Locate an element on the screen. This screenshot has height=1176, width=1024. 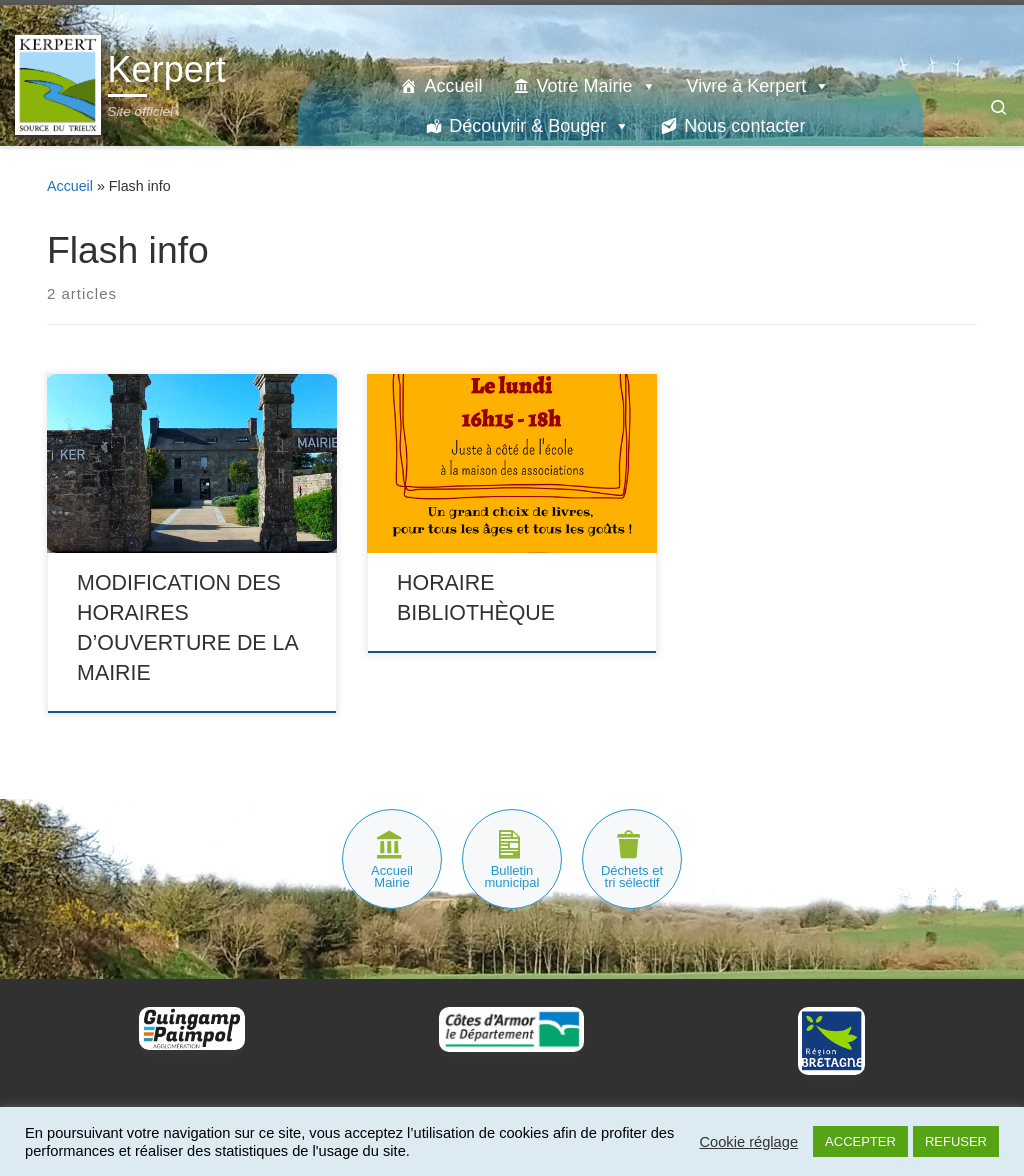
Votre Mairie is located at coordinates (596, 86).